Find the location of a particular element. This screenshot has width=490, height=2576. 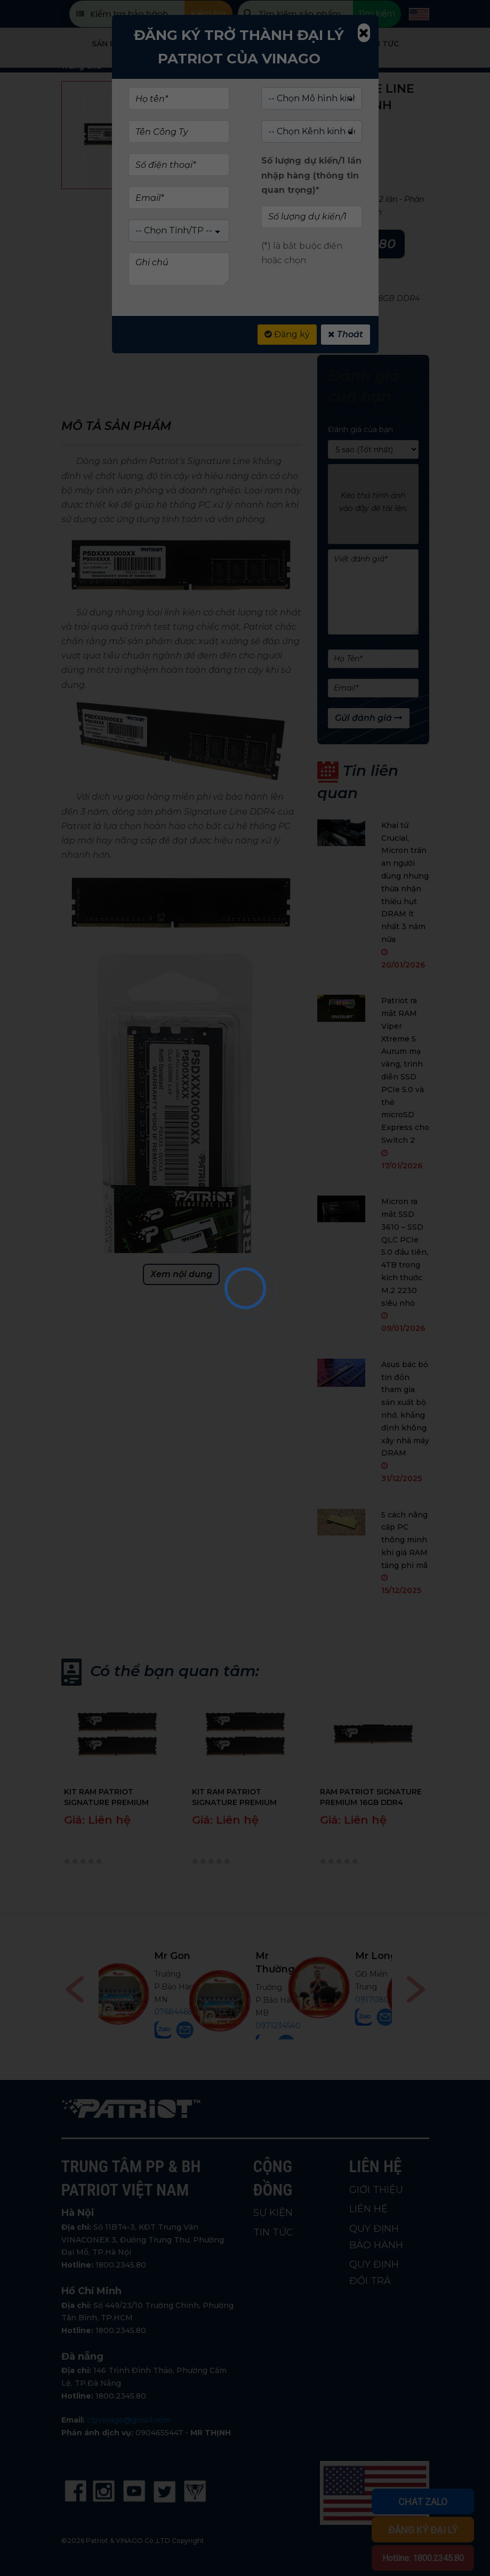

Đăng ký is located at coordinates (287, 334).